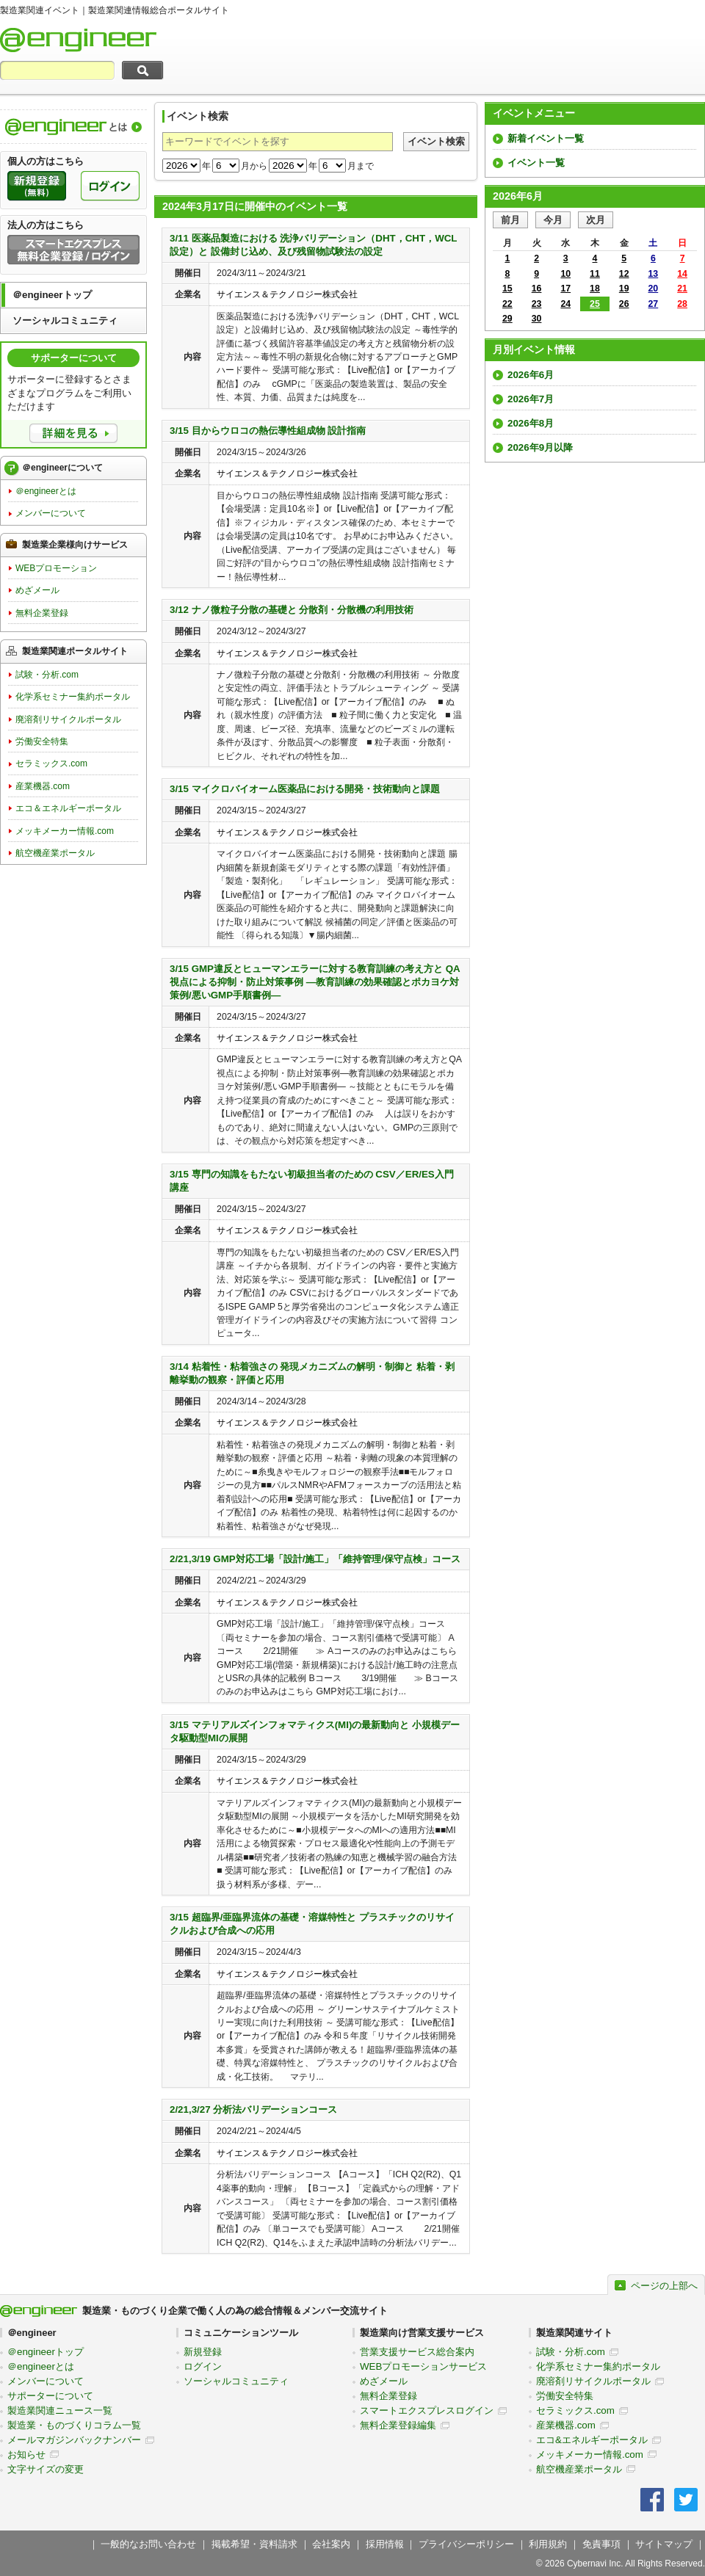  I want to click on 12, so click(624, 274).